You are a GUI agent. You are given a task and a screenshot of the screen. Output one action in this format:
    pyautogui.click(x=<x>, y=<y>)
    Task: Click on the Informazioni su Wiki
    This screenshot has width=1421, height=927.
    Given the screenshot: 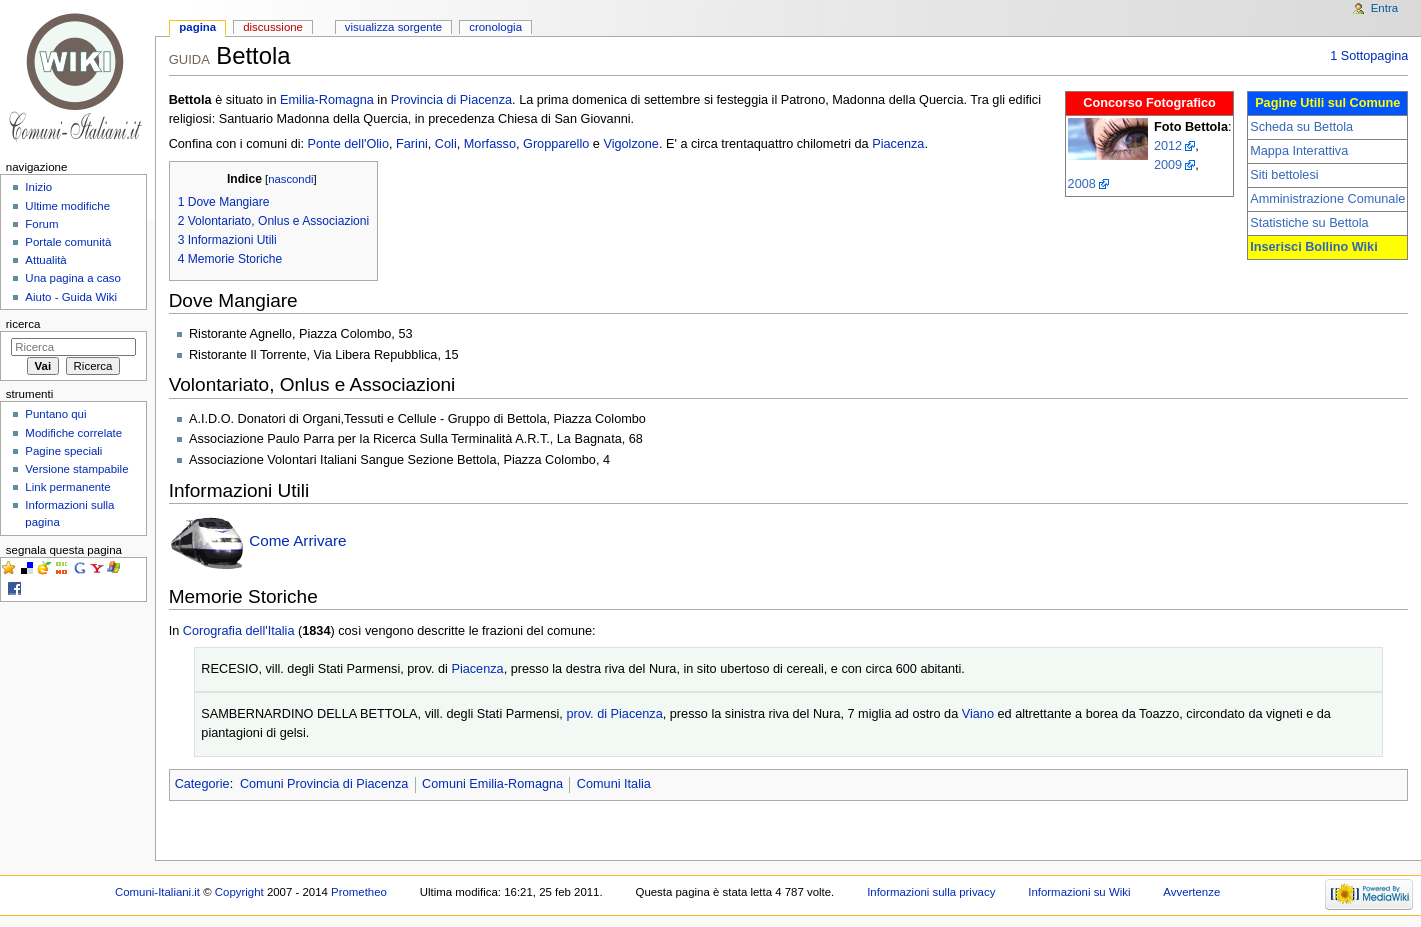 What is the action you would take?
    pyautogui.click(x=1079, y=892)
    